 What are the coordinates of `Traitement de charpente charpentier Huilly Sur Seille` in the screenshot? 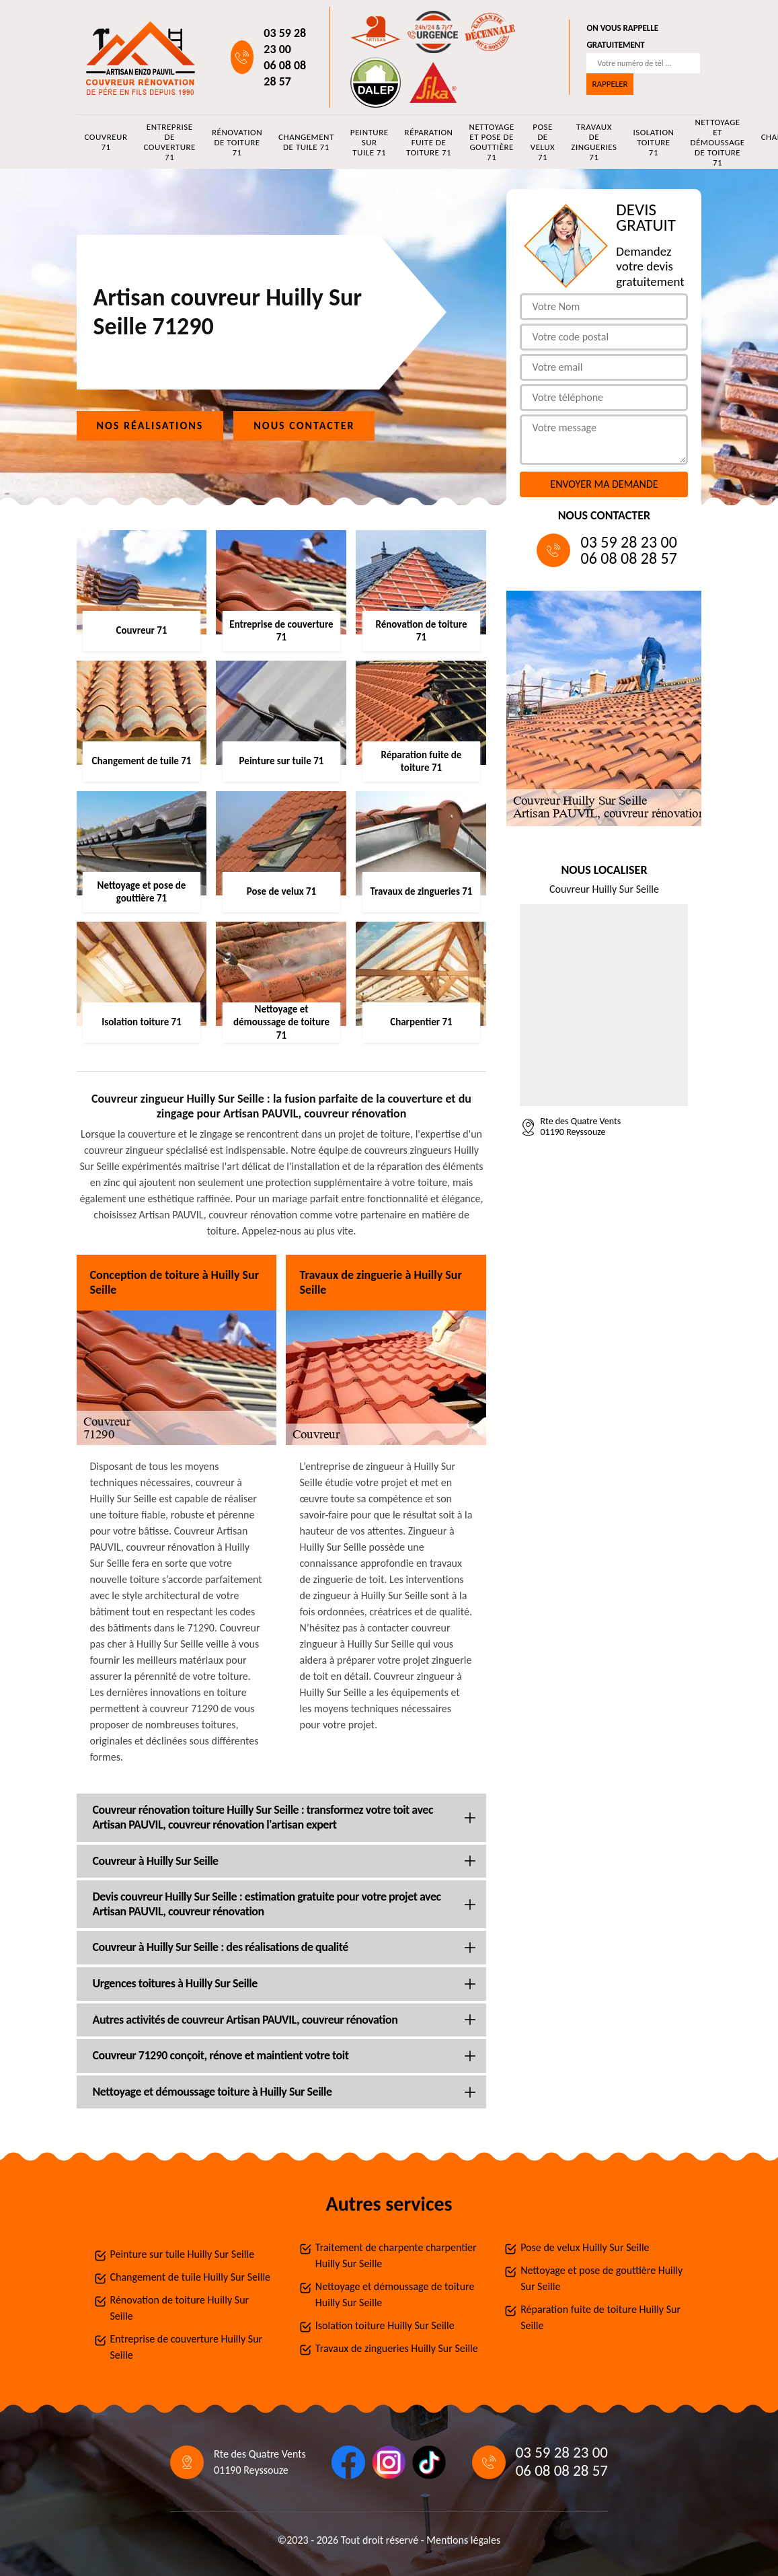 It's located at (396, 2255).